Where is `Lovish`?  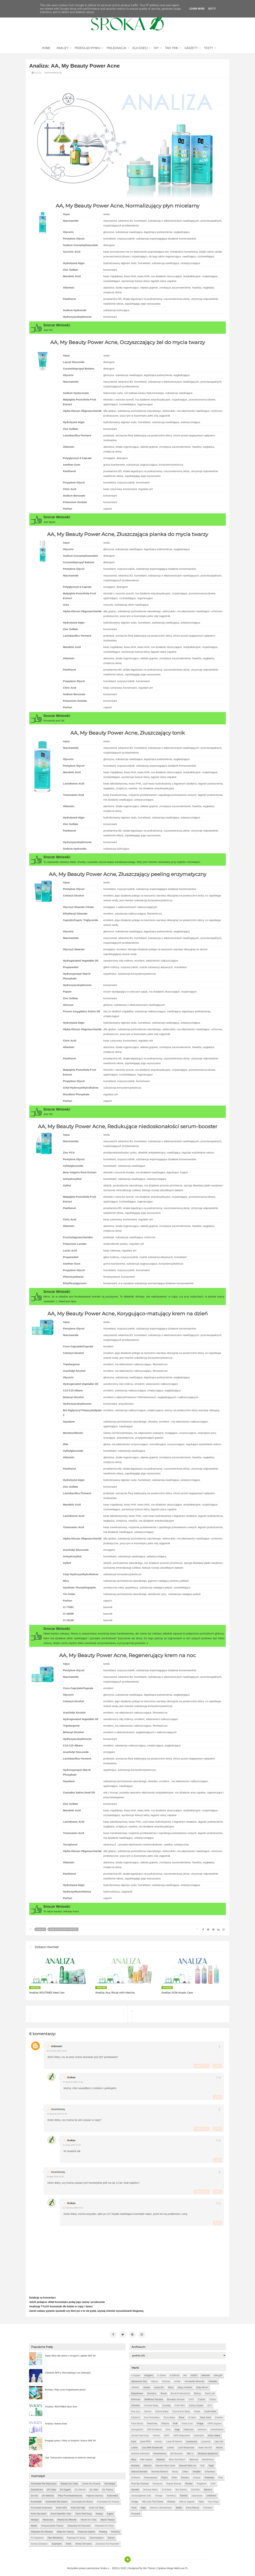 Lovish is located at coordinates (170, 2445).